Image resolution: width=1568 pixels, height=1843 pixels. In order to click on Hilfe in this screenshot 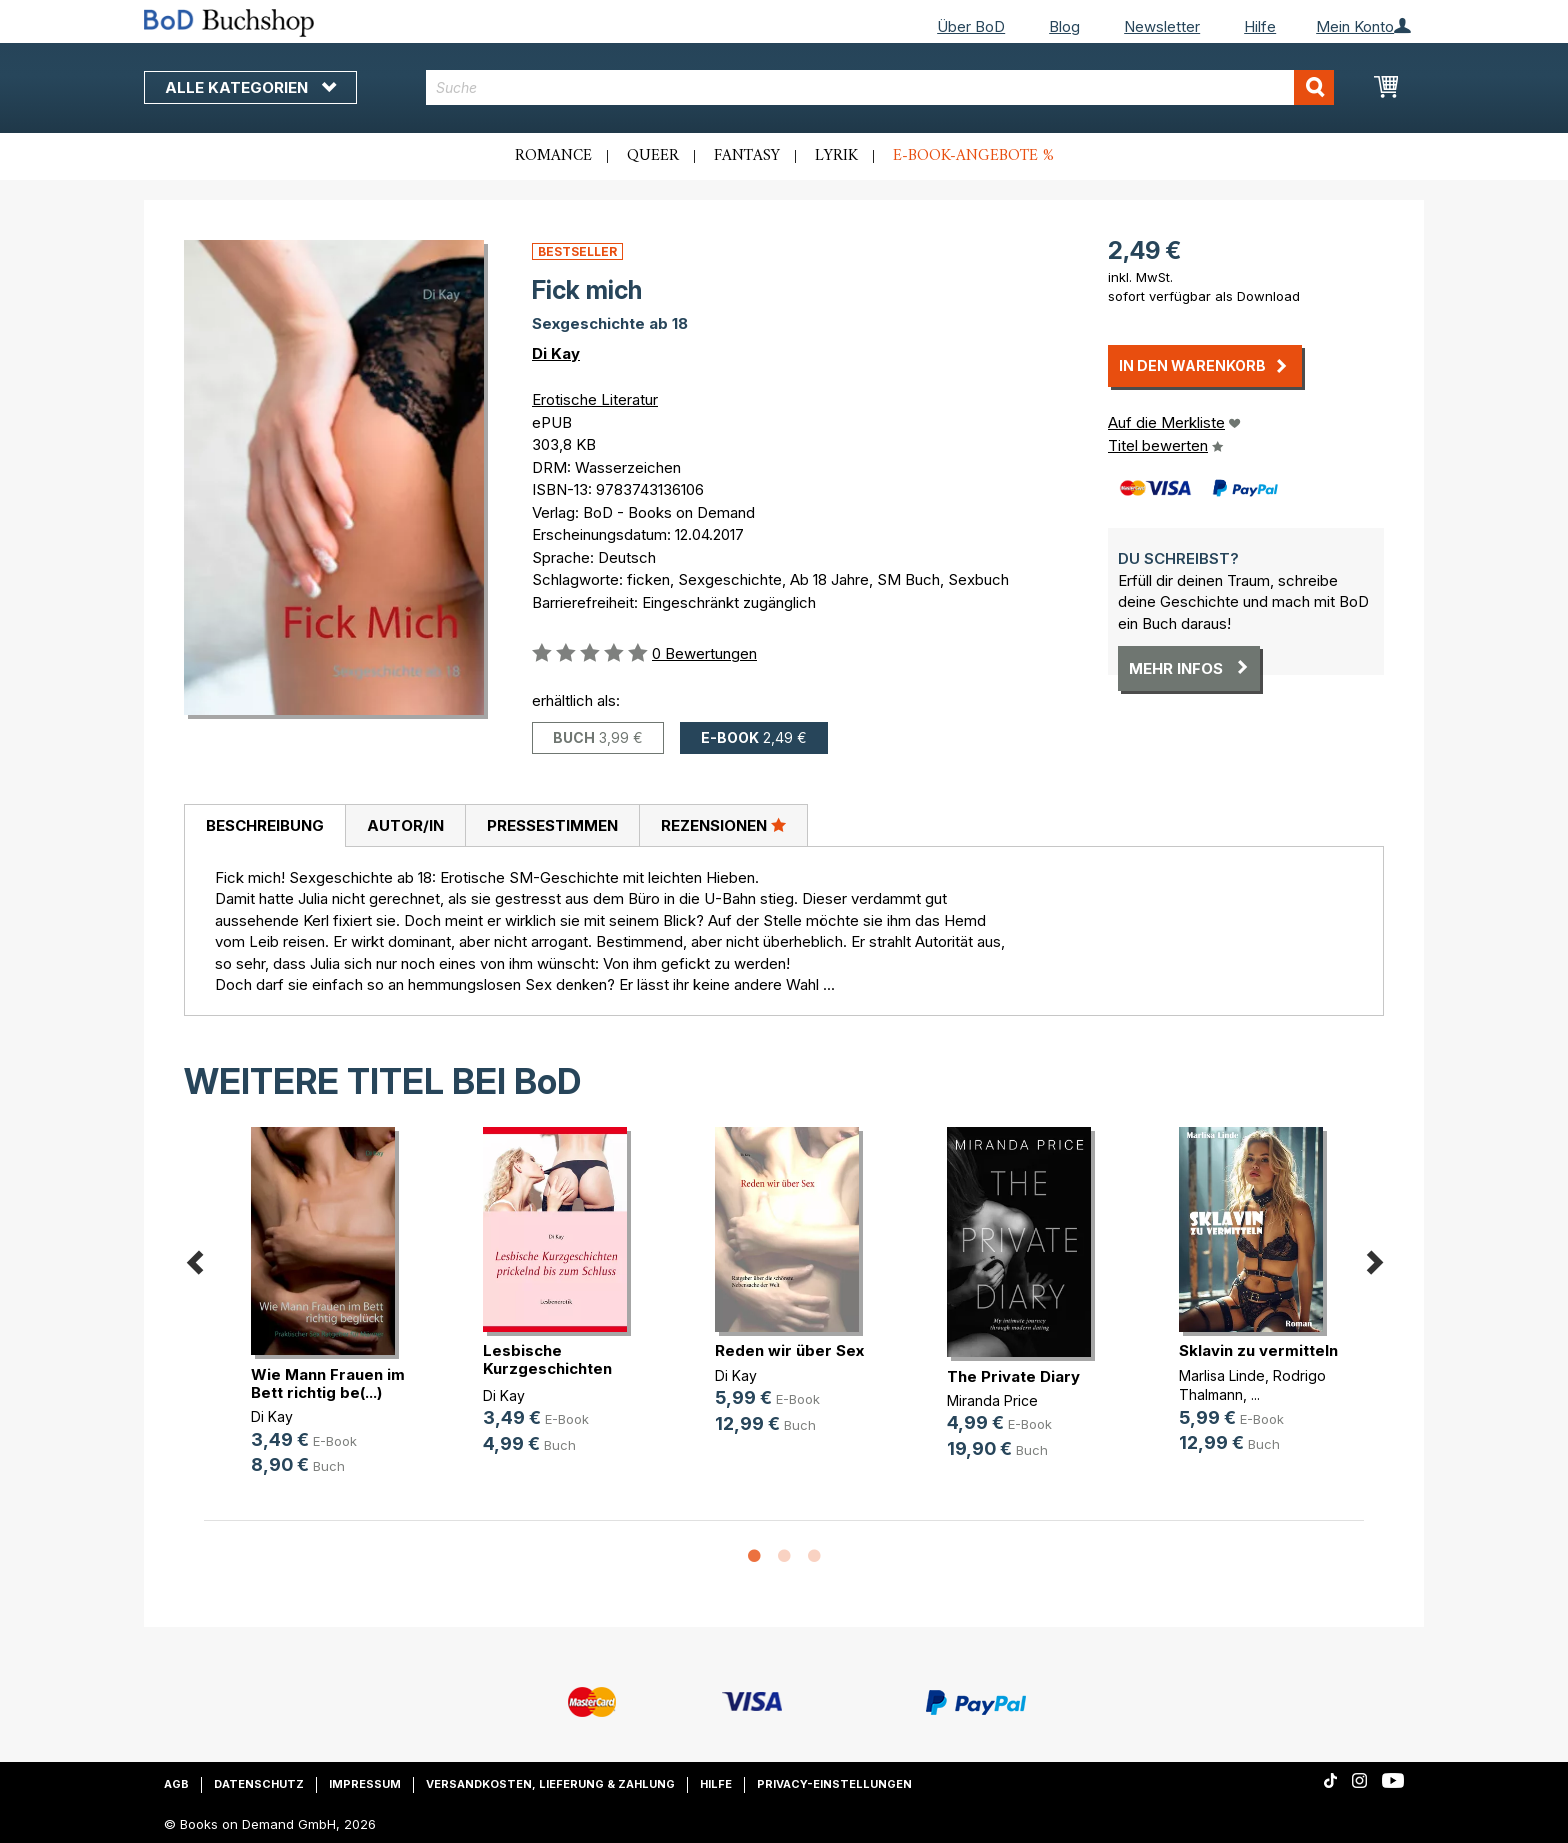, I will do `click(1260, 26)`.